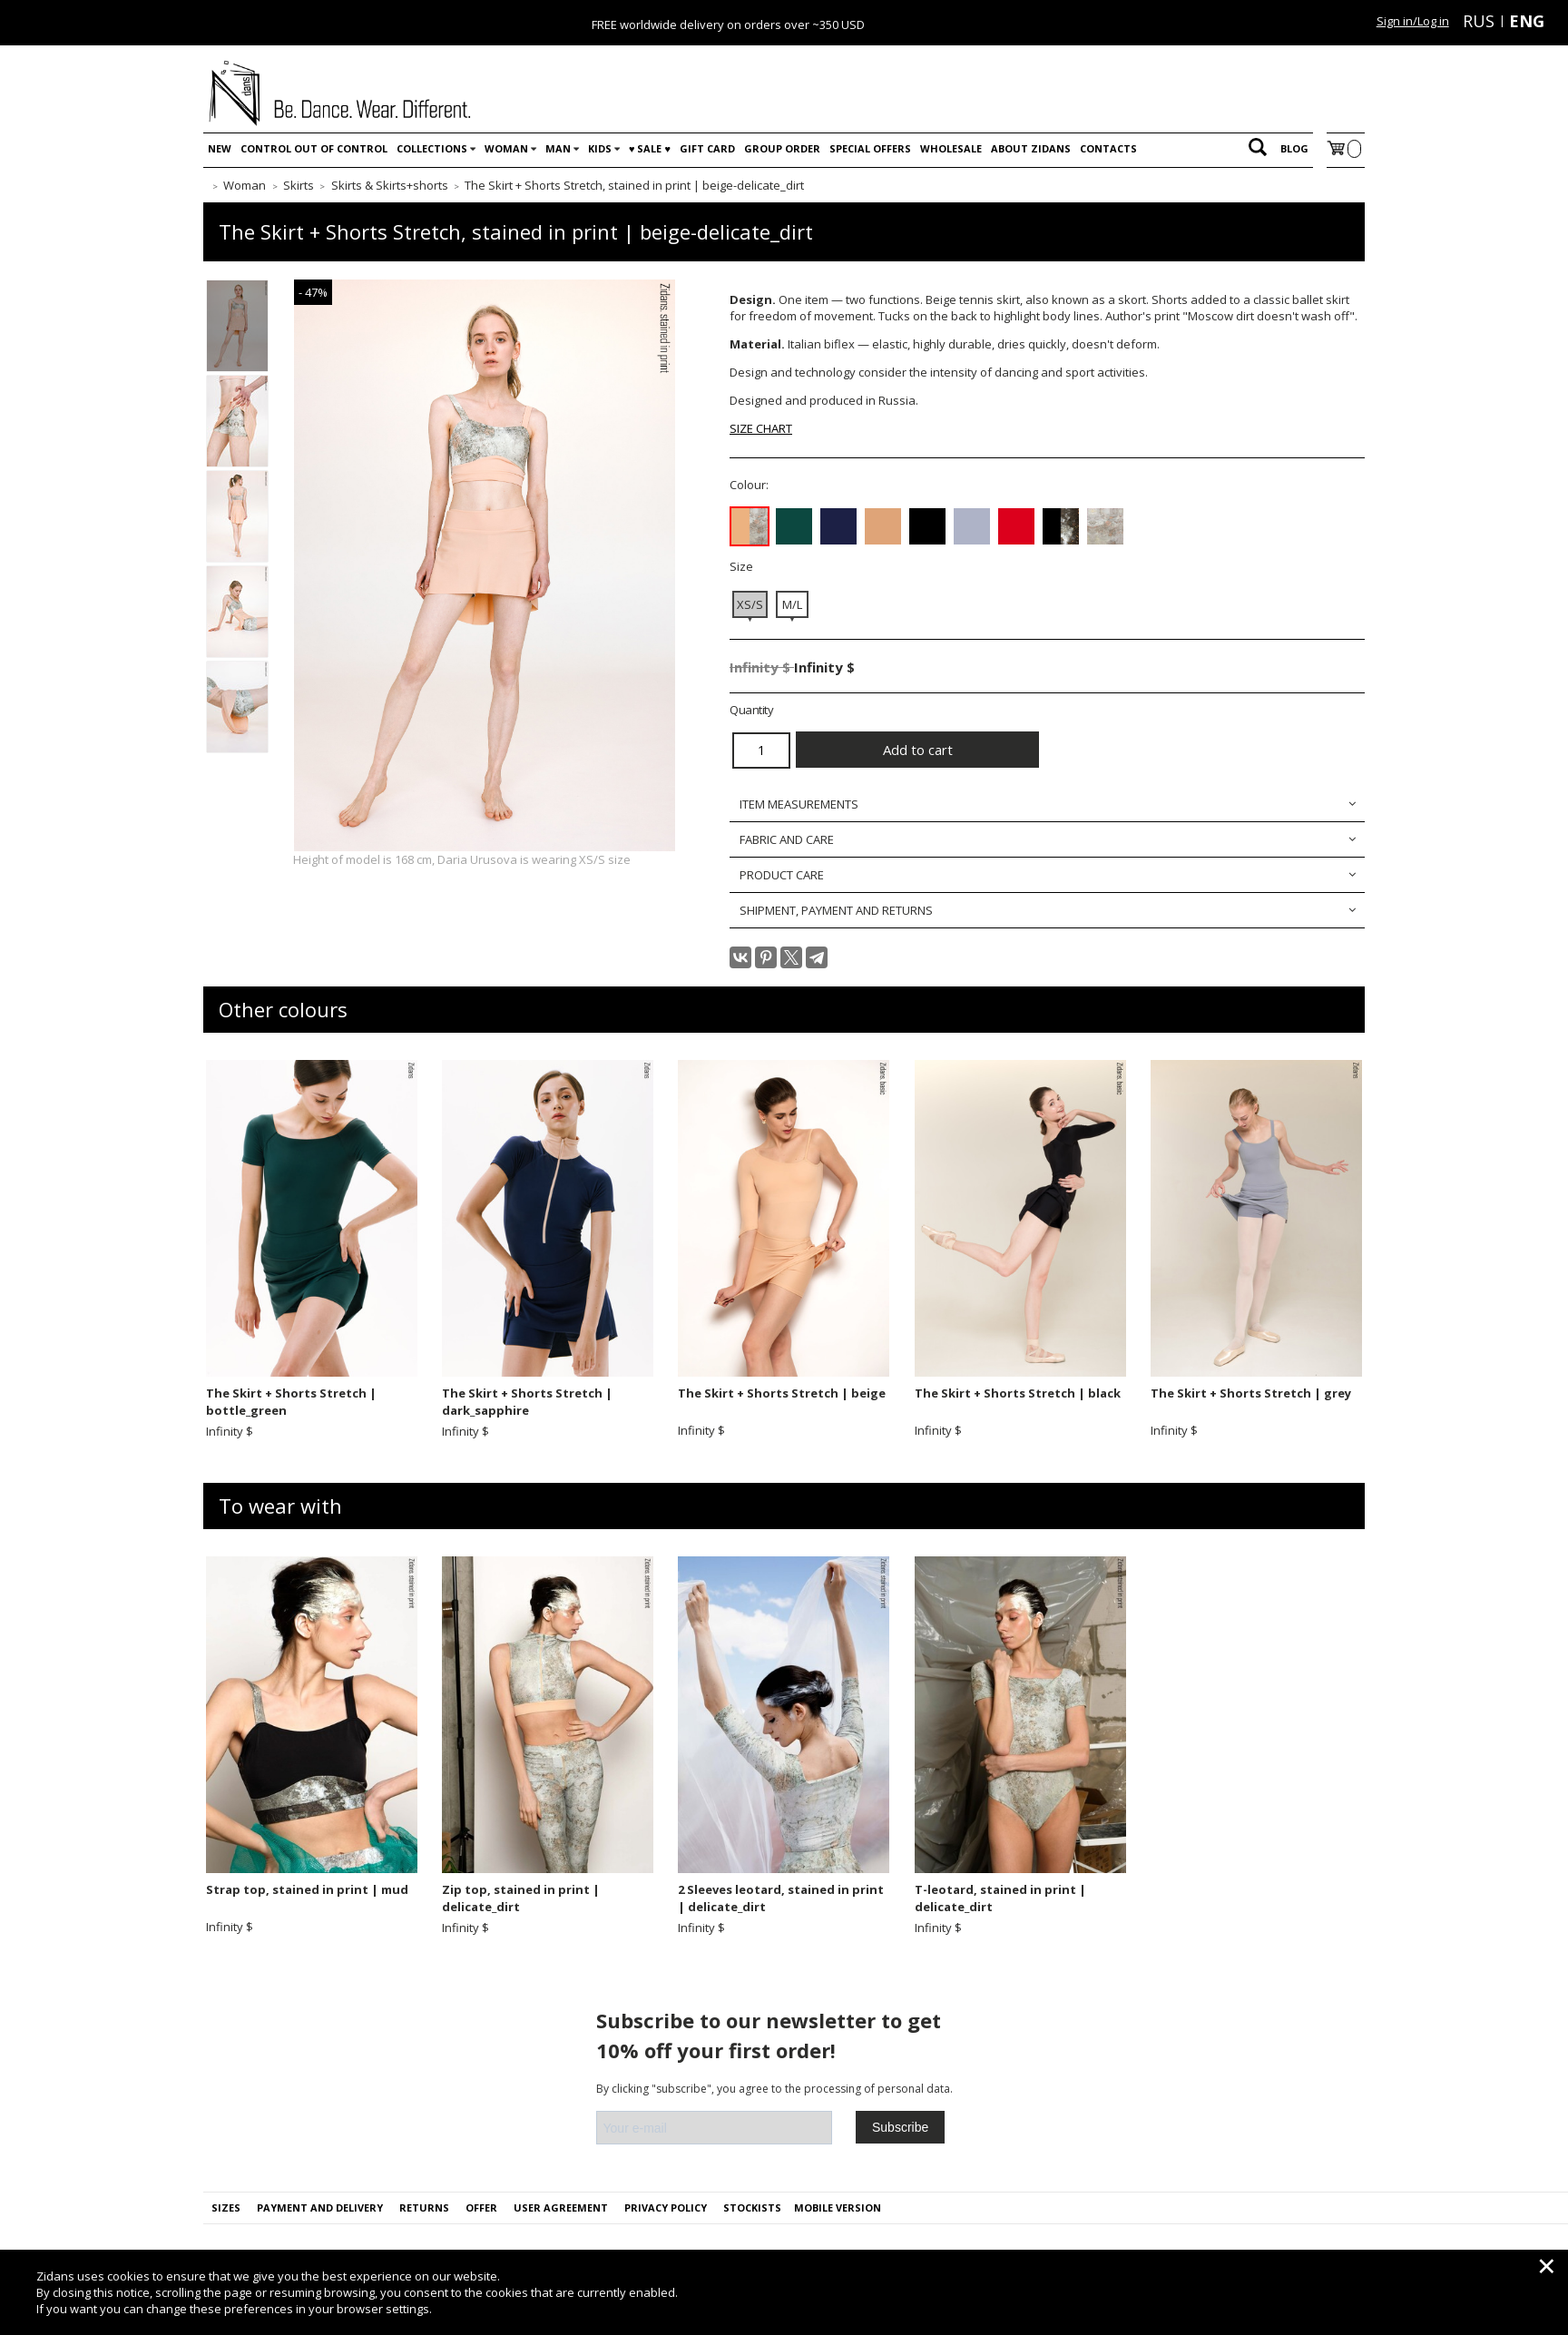 The height and width of the screenshot is (2335, 1568). What do you see at coordinates (320, 2207) in the screenshot?
I see `Payment and delivery` at bounding box center [320, 2207].